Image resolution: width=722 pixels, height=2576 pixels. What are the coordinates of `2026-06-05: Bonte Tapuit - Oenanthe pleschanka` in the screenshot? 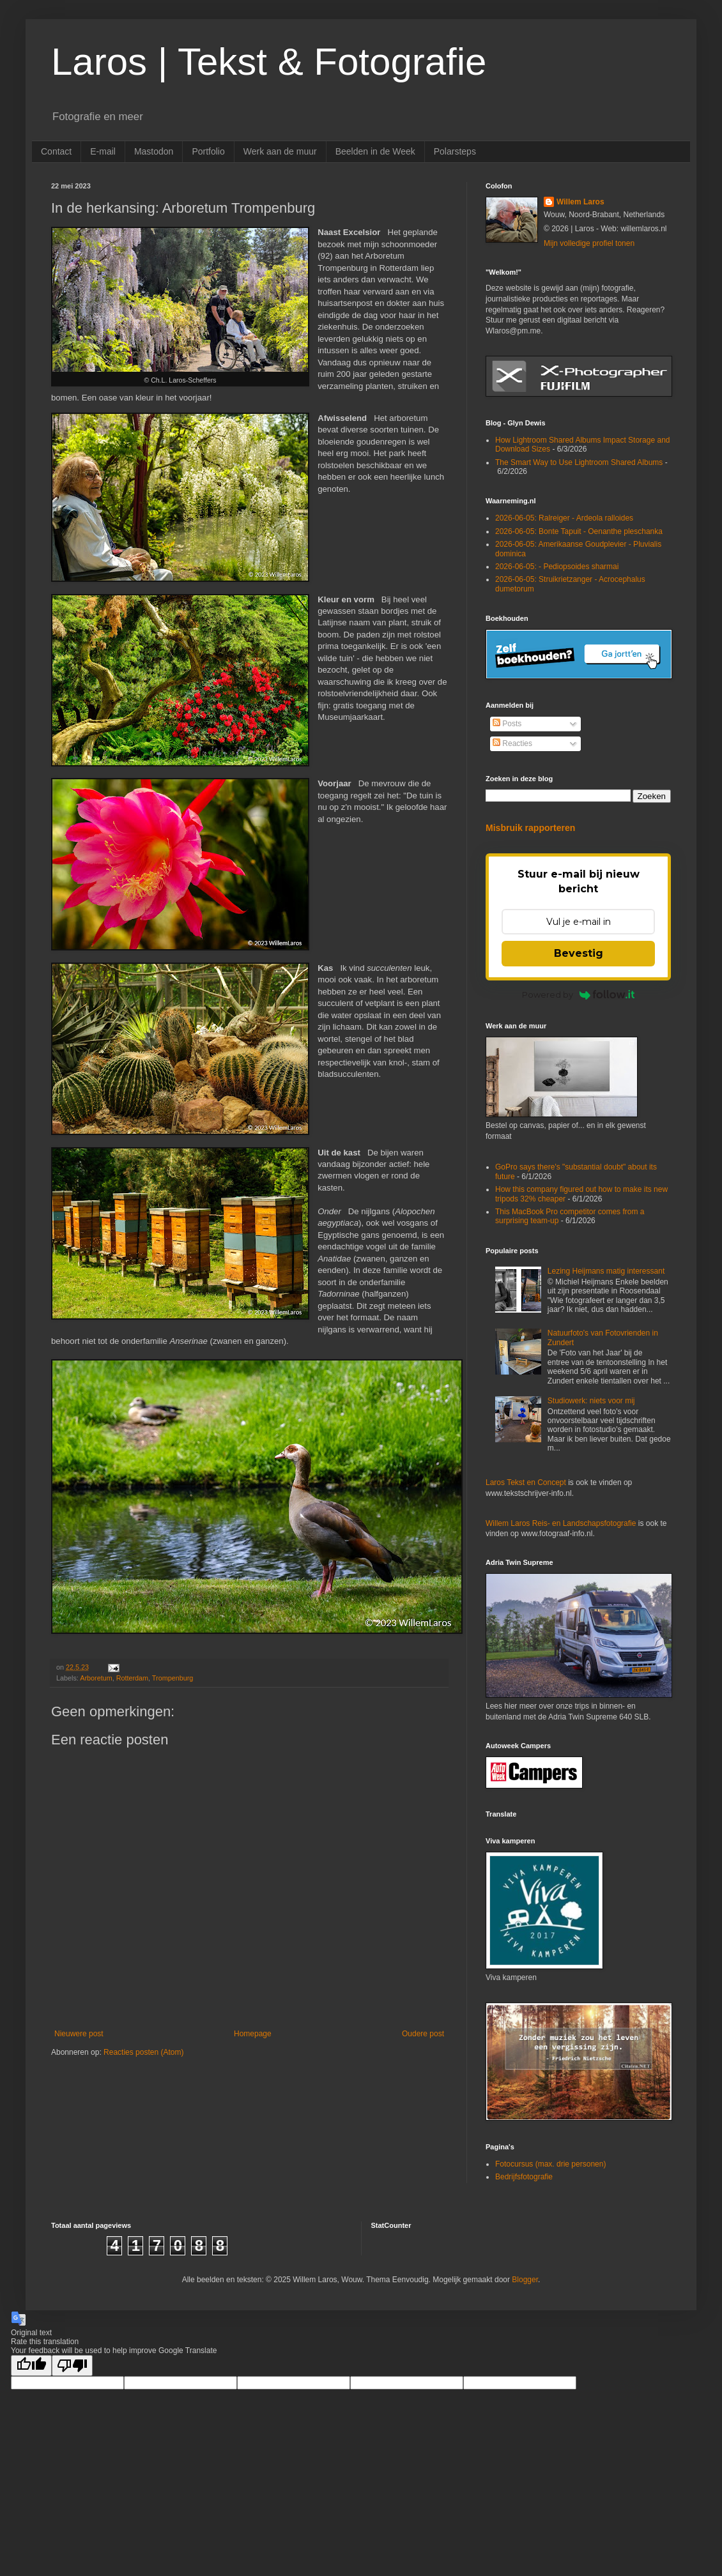 It's located at (579, 531).